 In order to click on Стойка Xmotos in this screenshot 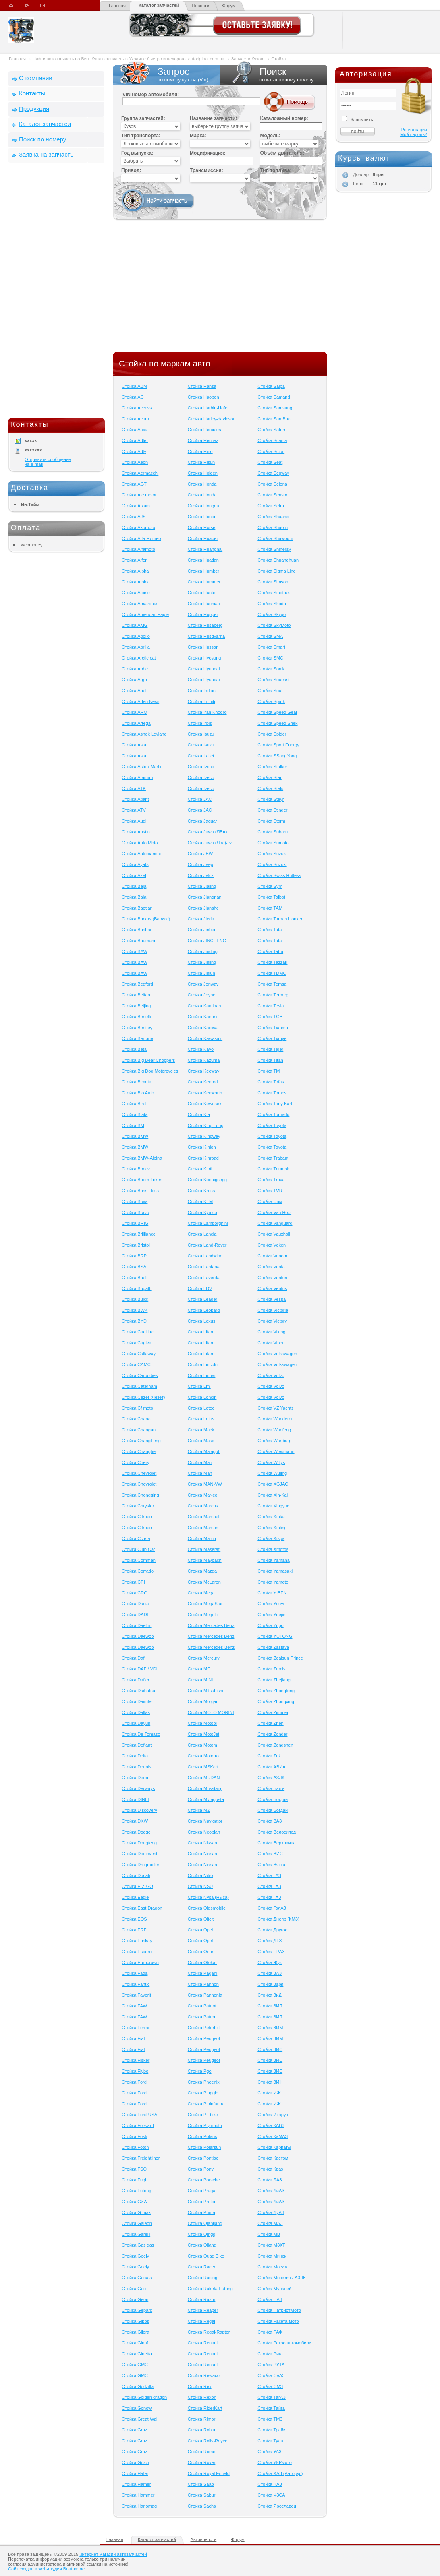, I will do `click(272, 1549)`.